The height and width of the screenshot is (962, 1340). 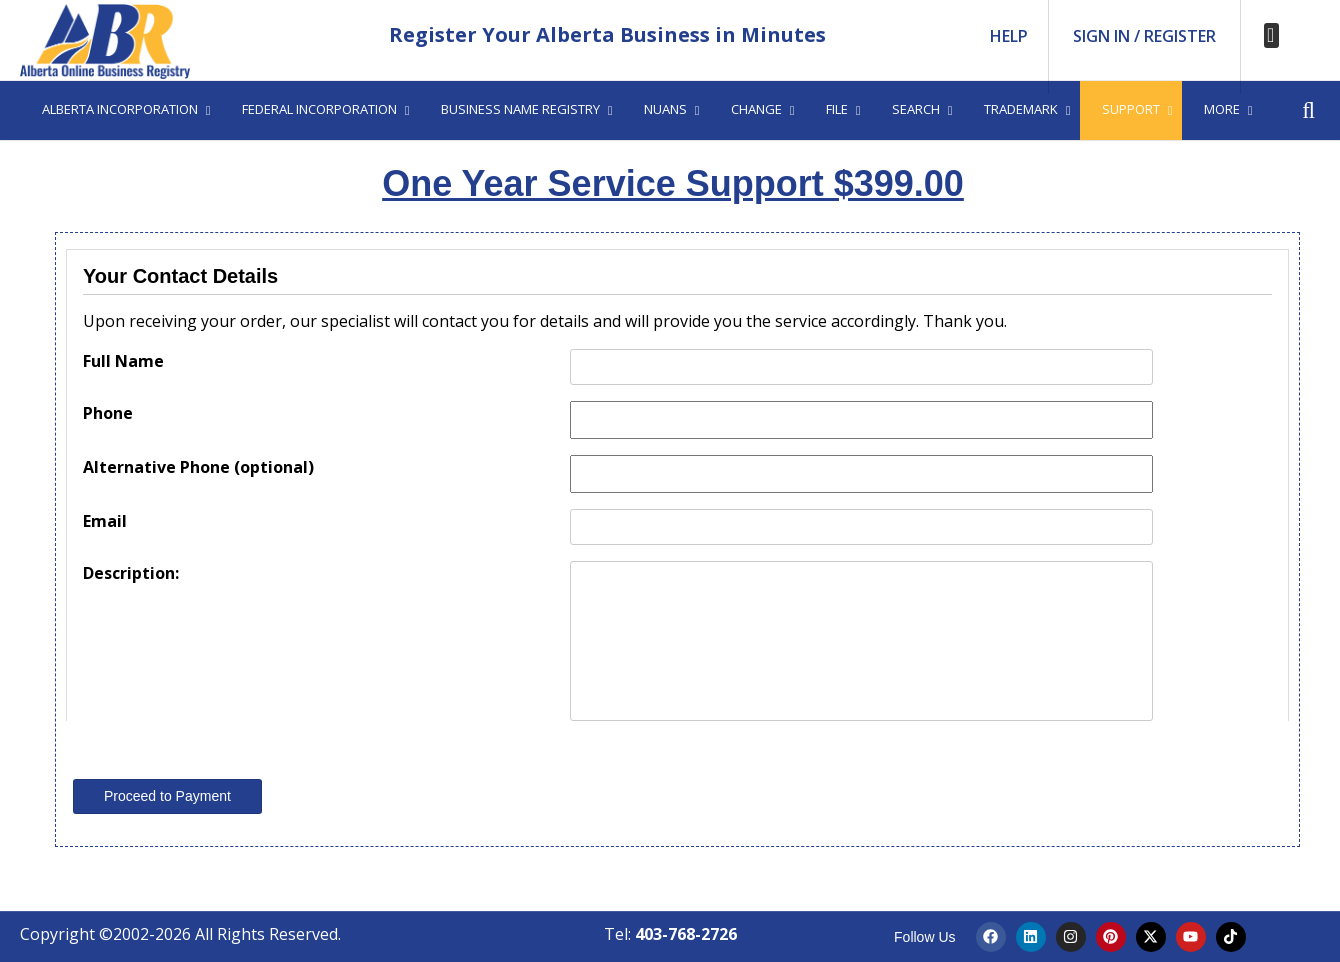 What do you see at coordinates (198, 467) in the screenshot?
I see `Alternative Phone (optional)` at bounding box center [198, 467].